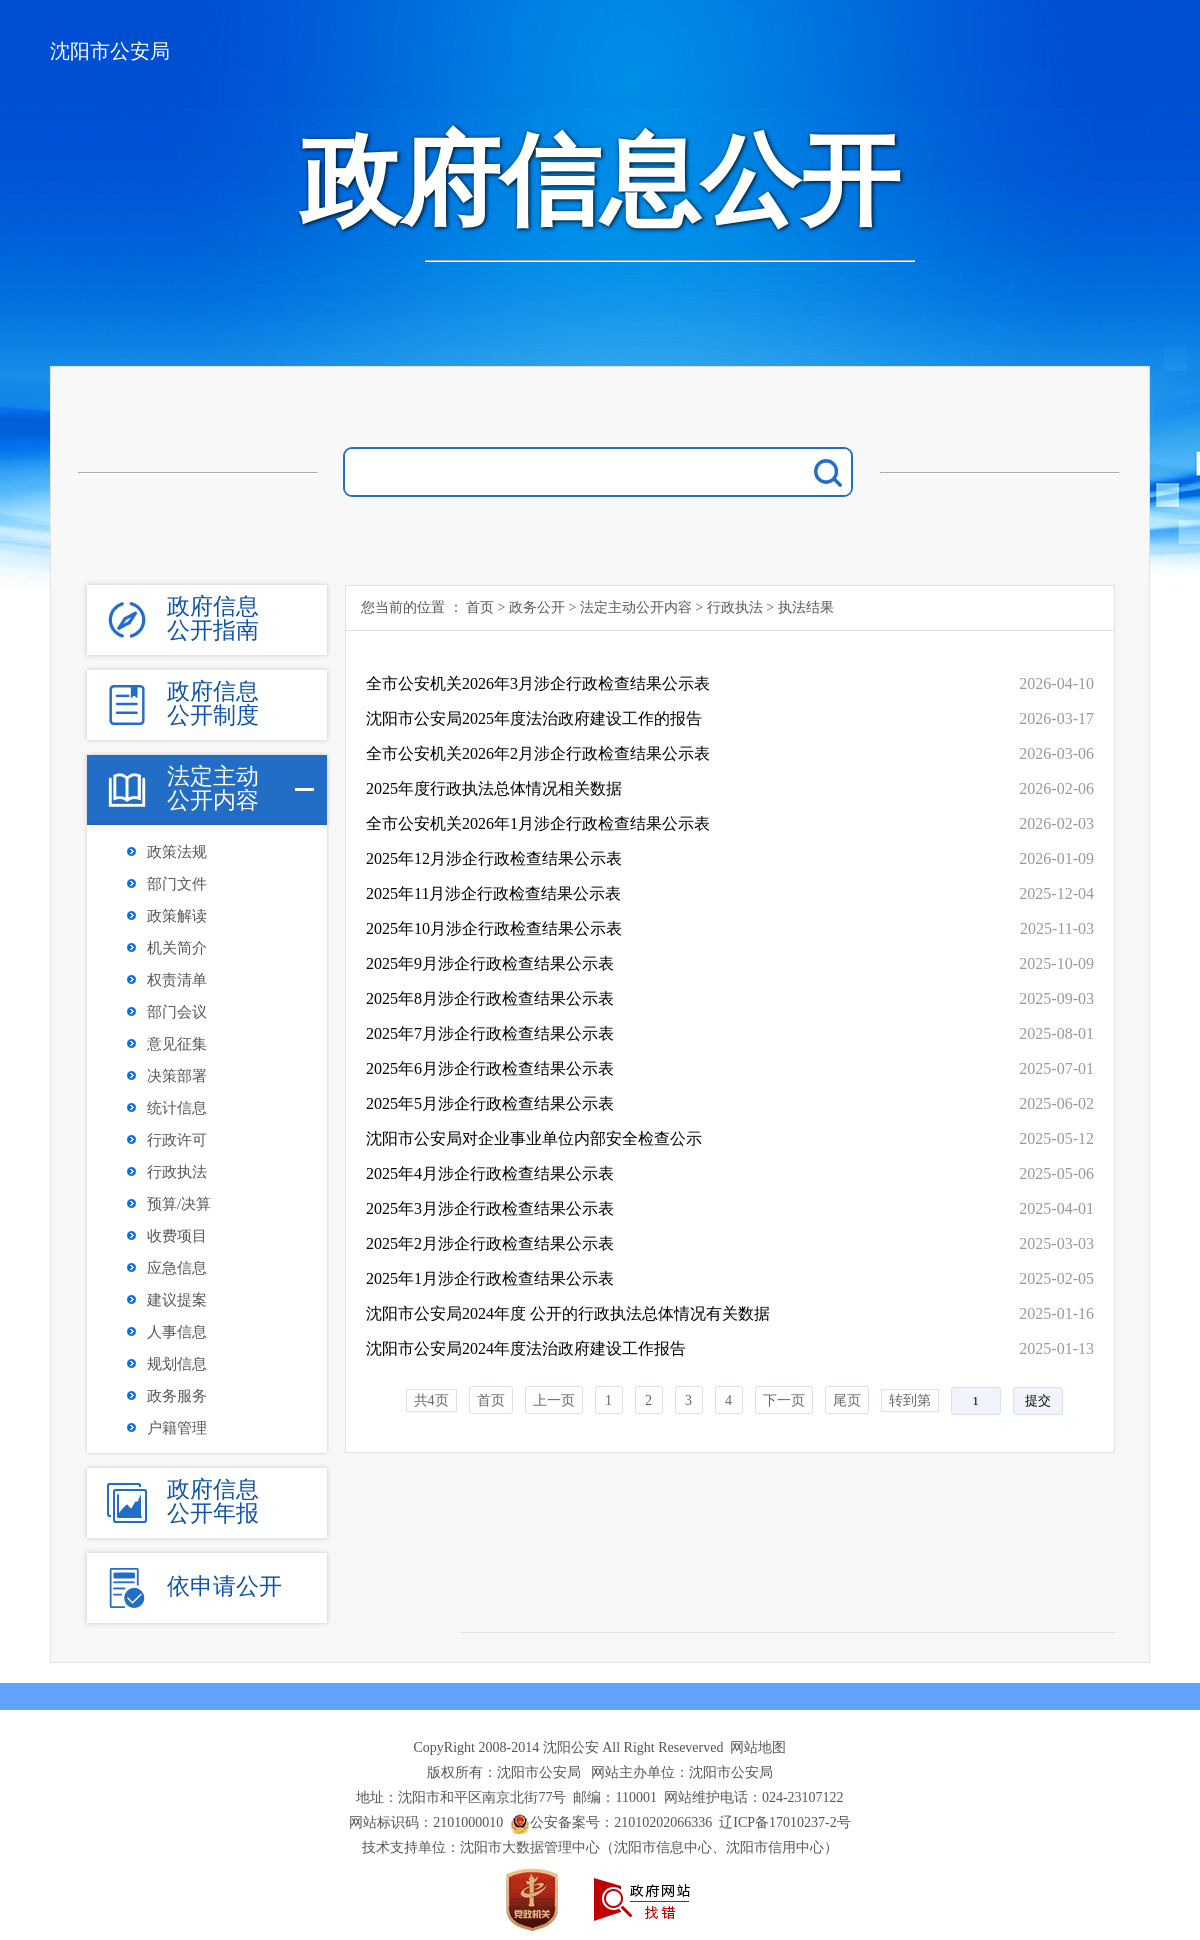  What do you see at coordinates (177, 1300) in the screenshot?
I see `建议提案` at bounding box center [177, 1300].